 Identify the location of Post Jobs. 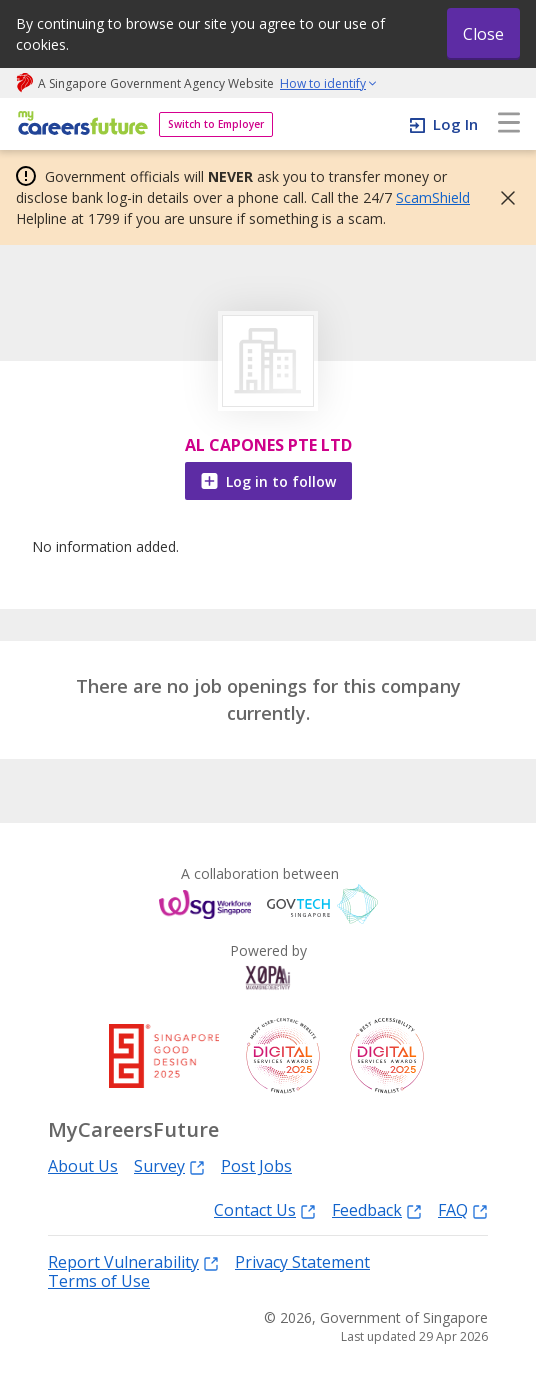
(256, 1166).